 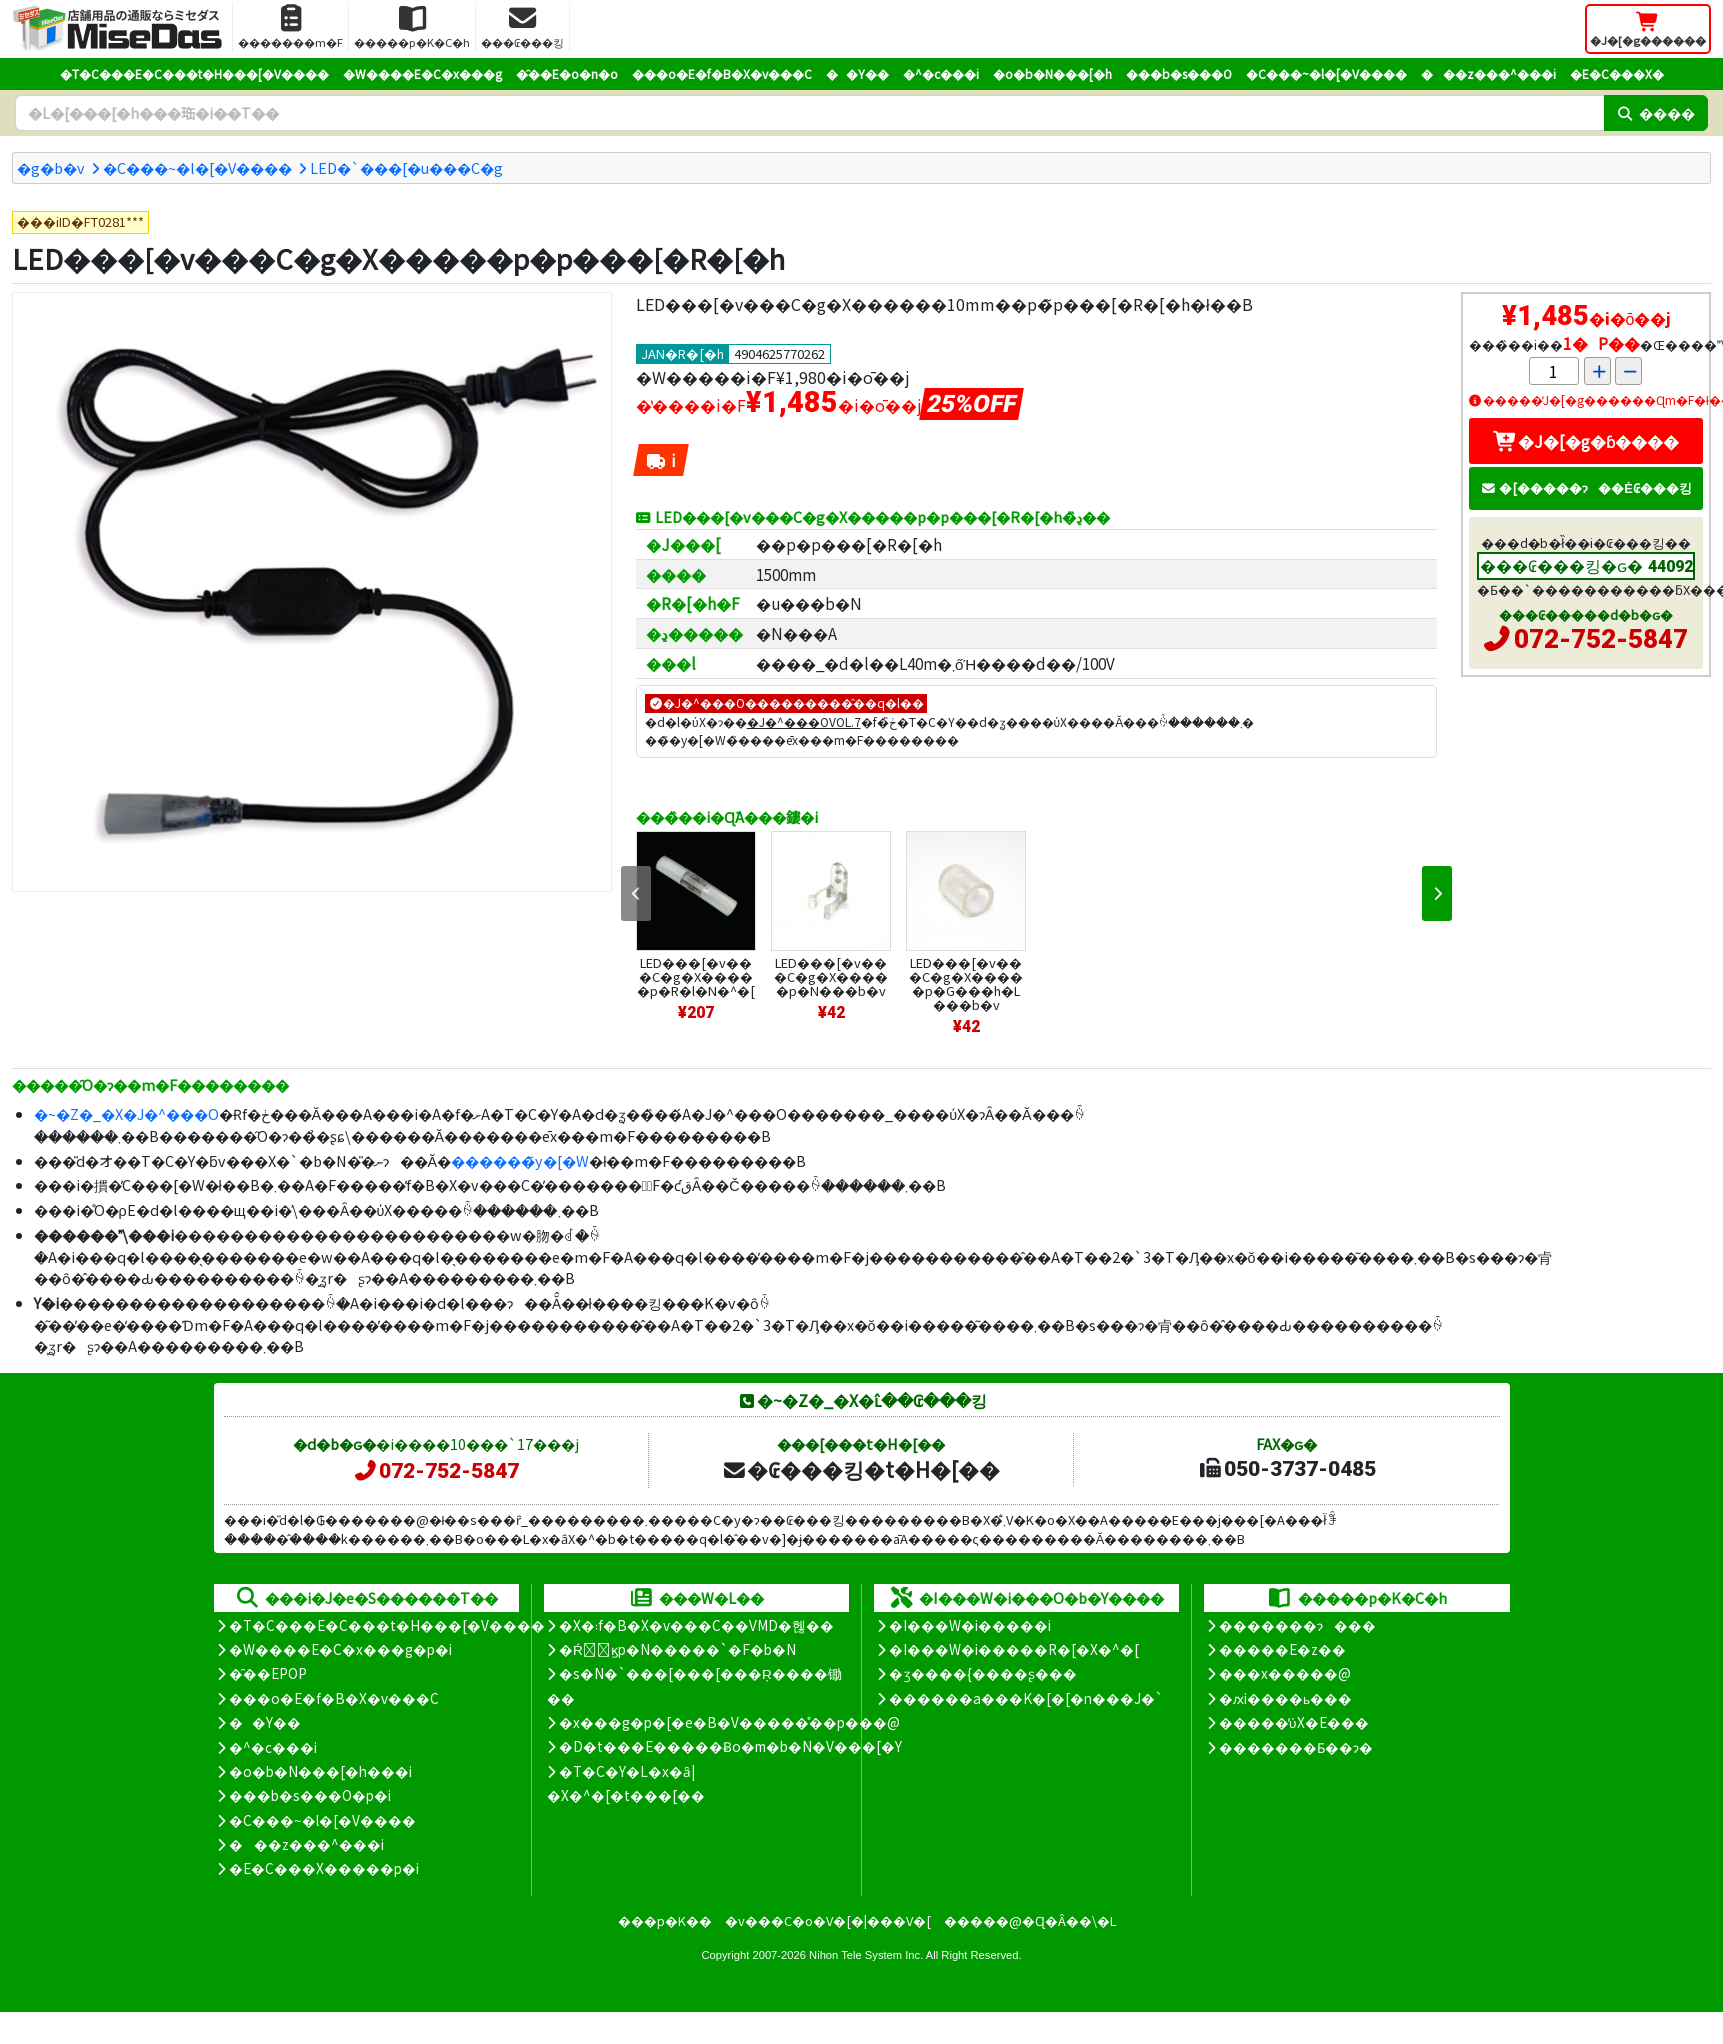 I want to click on �������ɂ���, so click(x=1297, y=1625).